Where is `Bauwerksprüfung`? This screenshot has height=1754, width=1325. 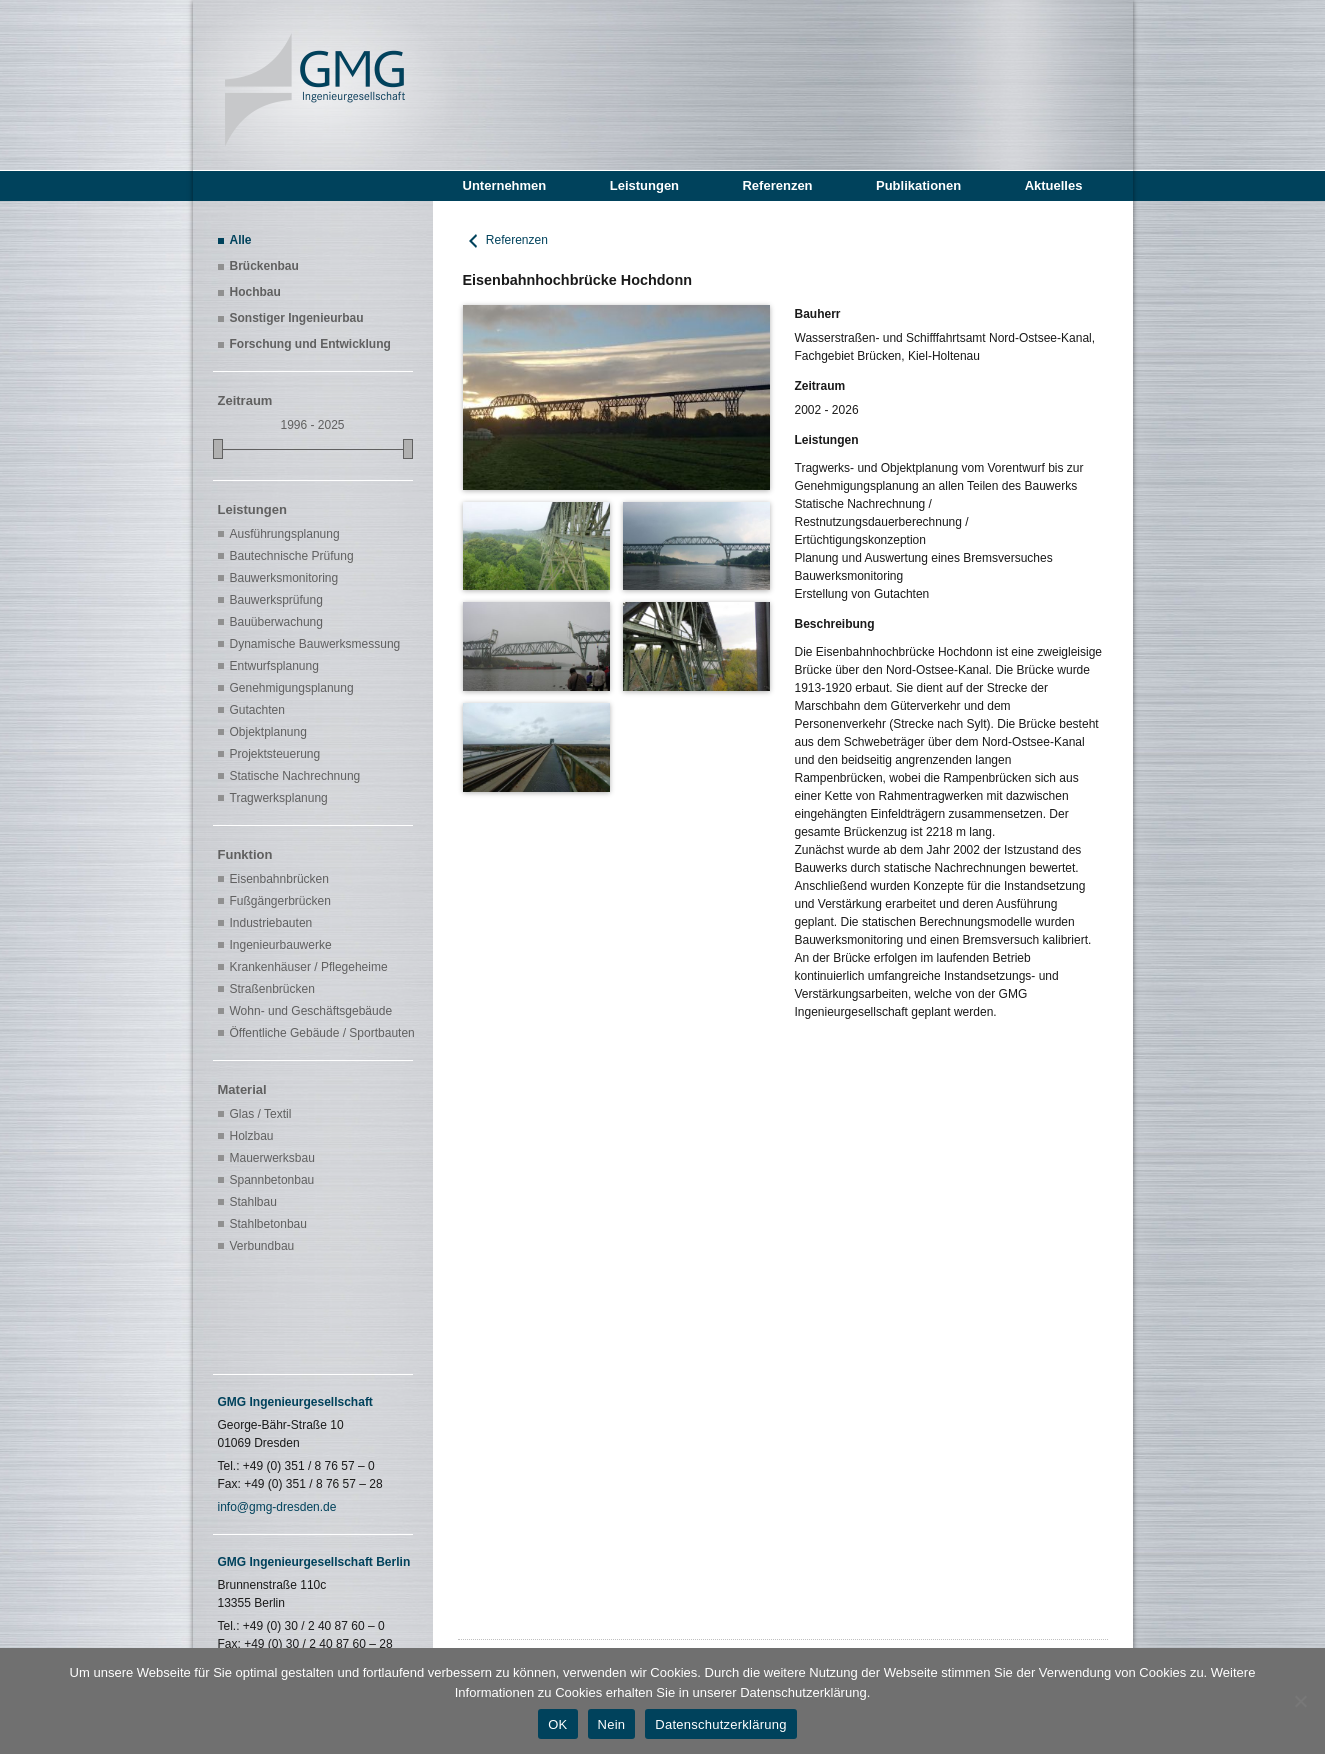
Bauwerksprüfung is located at coordinates (276, 600).